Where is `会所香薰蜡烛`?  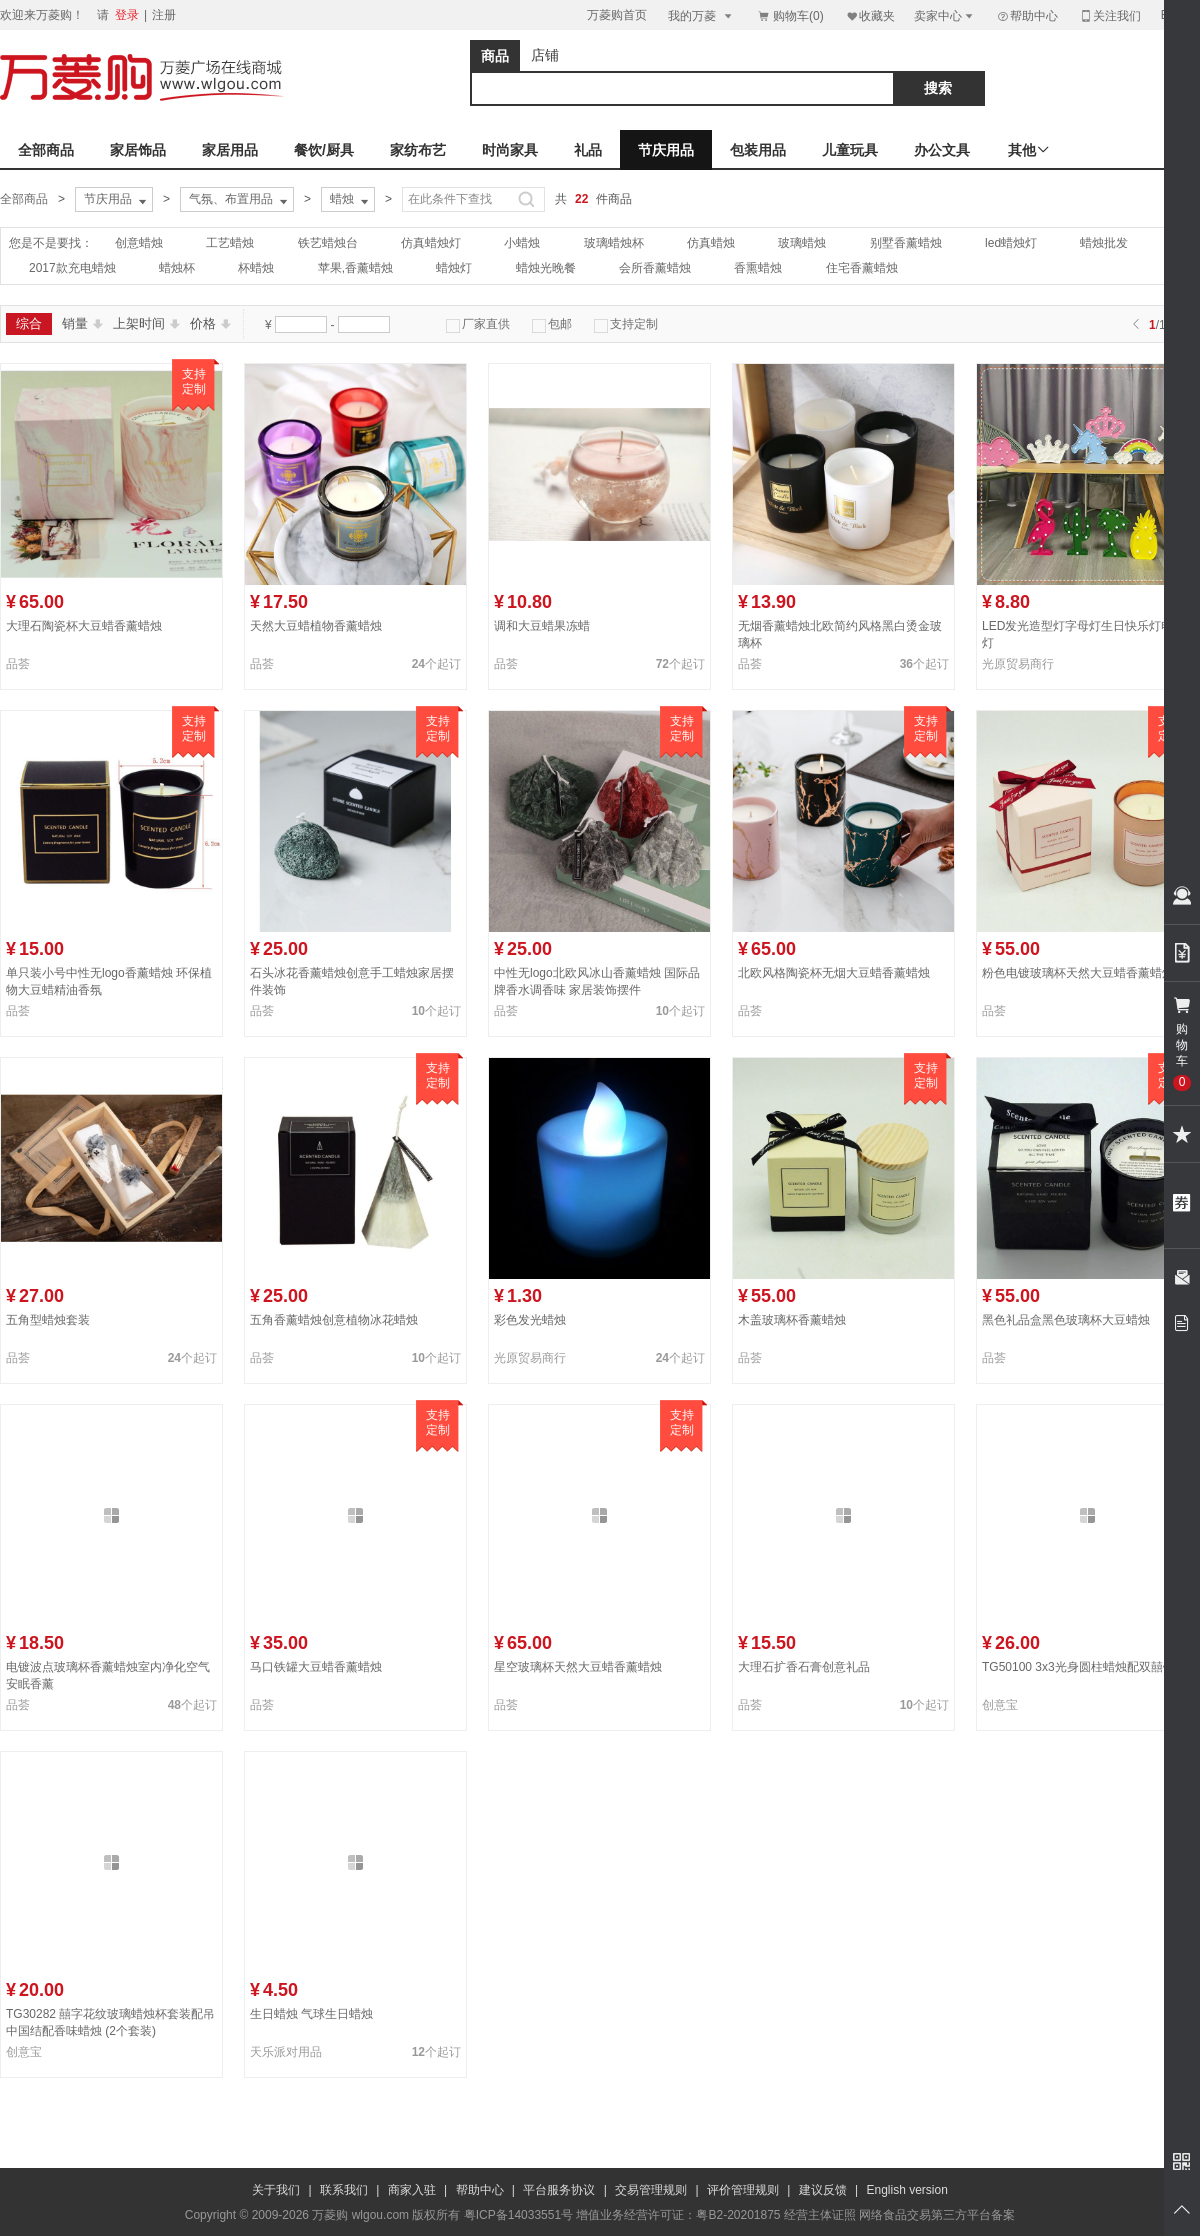
会所香薰蜡烛 is located at coordinates (655, 268).